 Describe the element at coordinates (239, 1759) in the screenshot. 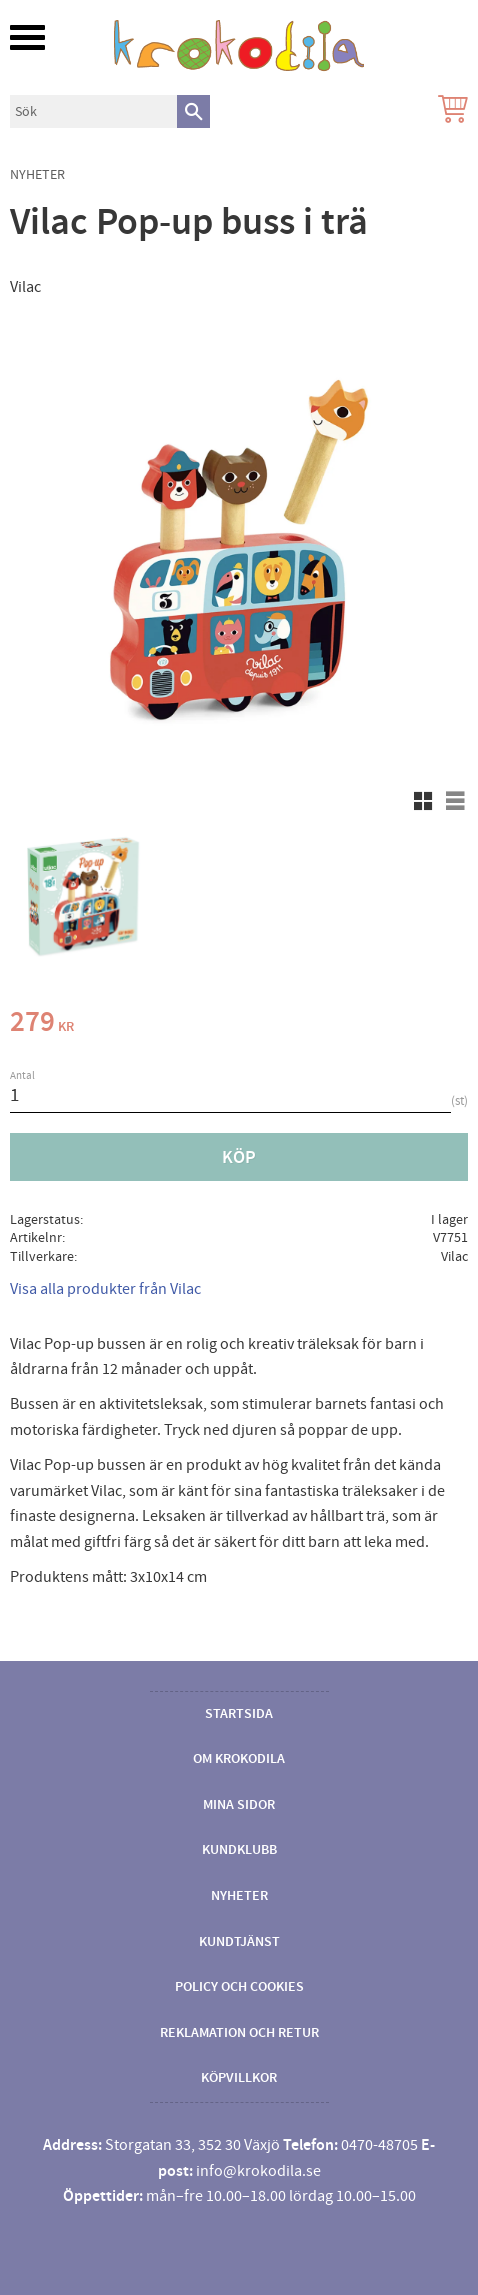

I see `Om Krokodila [menuitem]` at that location.